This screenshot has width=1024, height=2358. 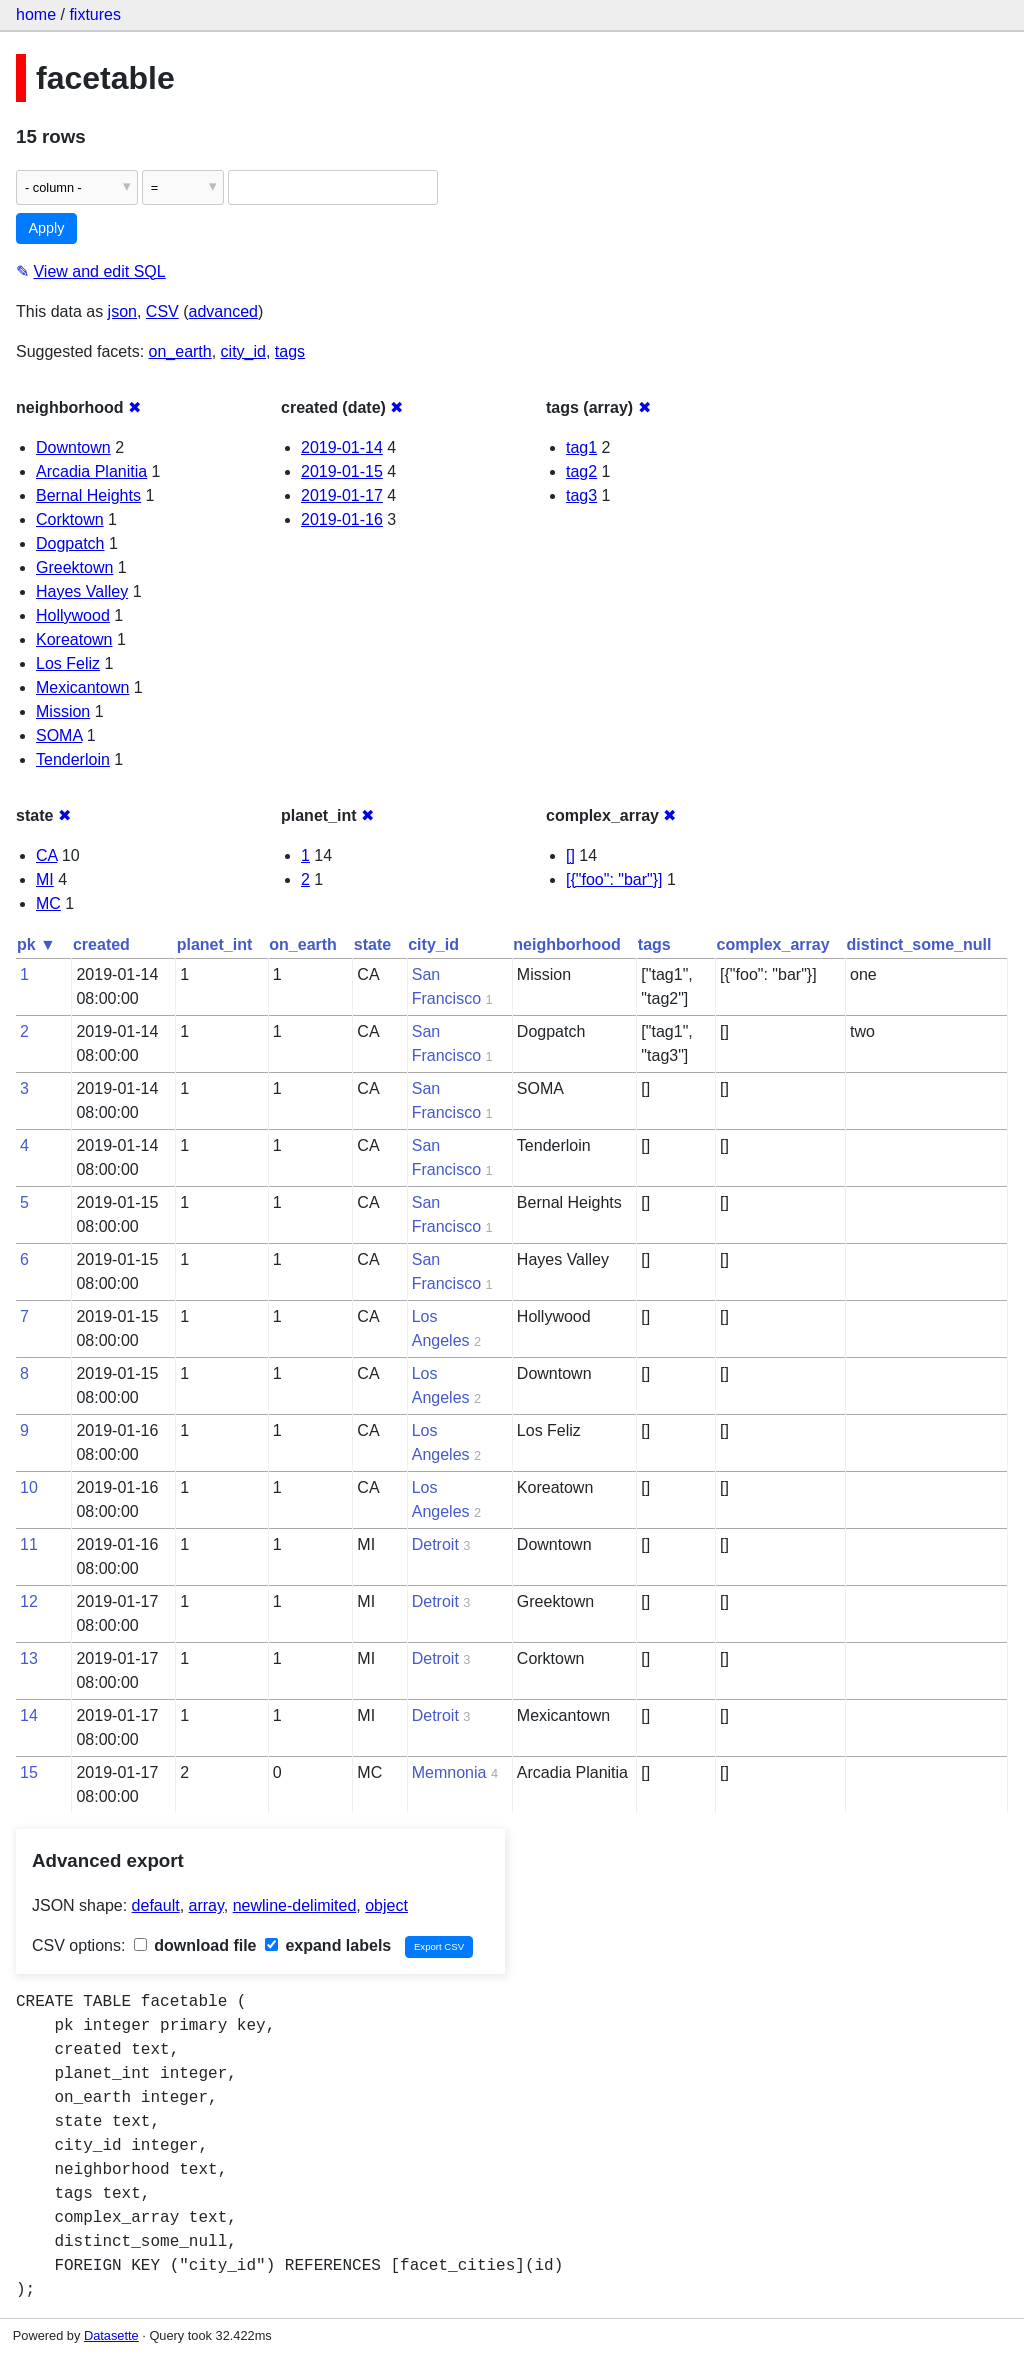 I want to click on Corktown, so click(x=70, y=519).